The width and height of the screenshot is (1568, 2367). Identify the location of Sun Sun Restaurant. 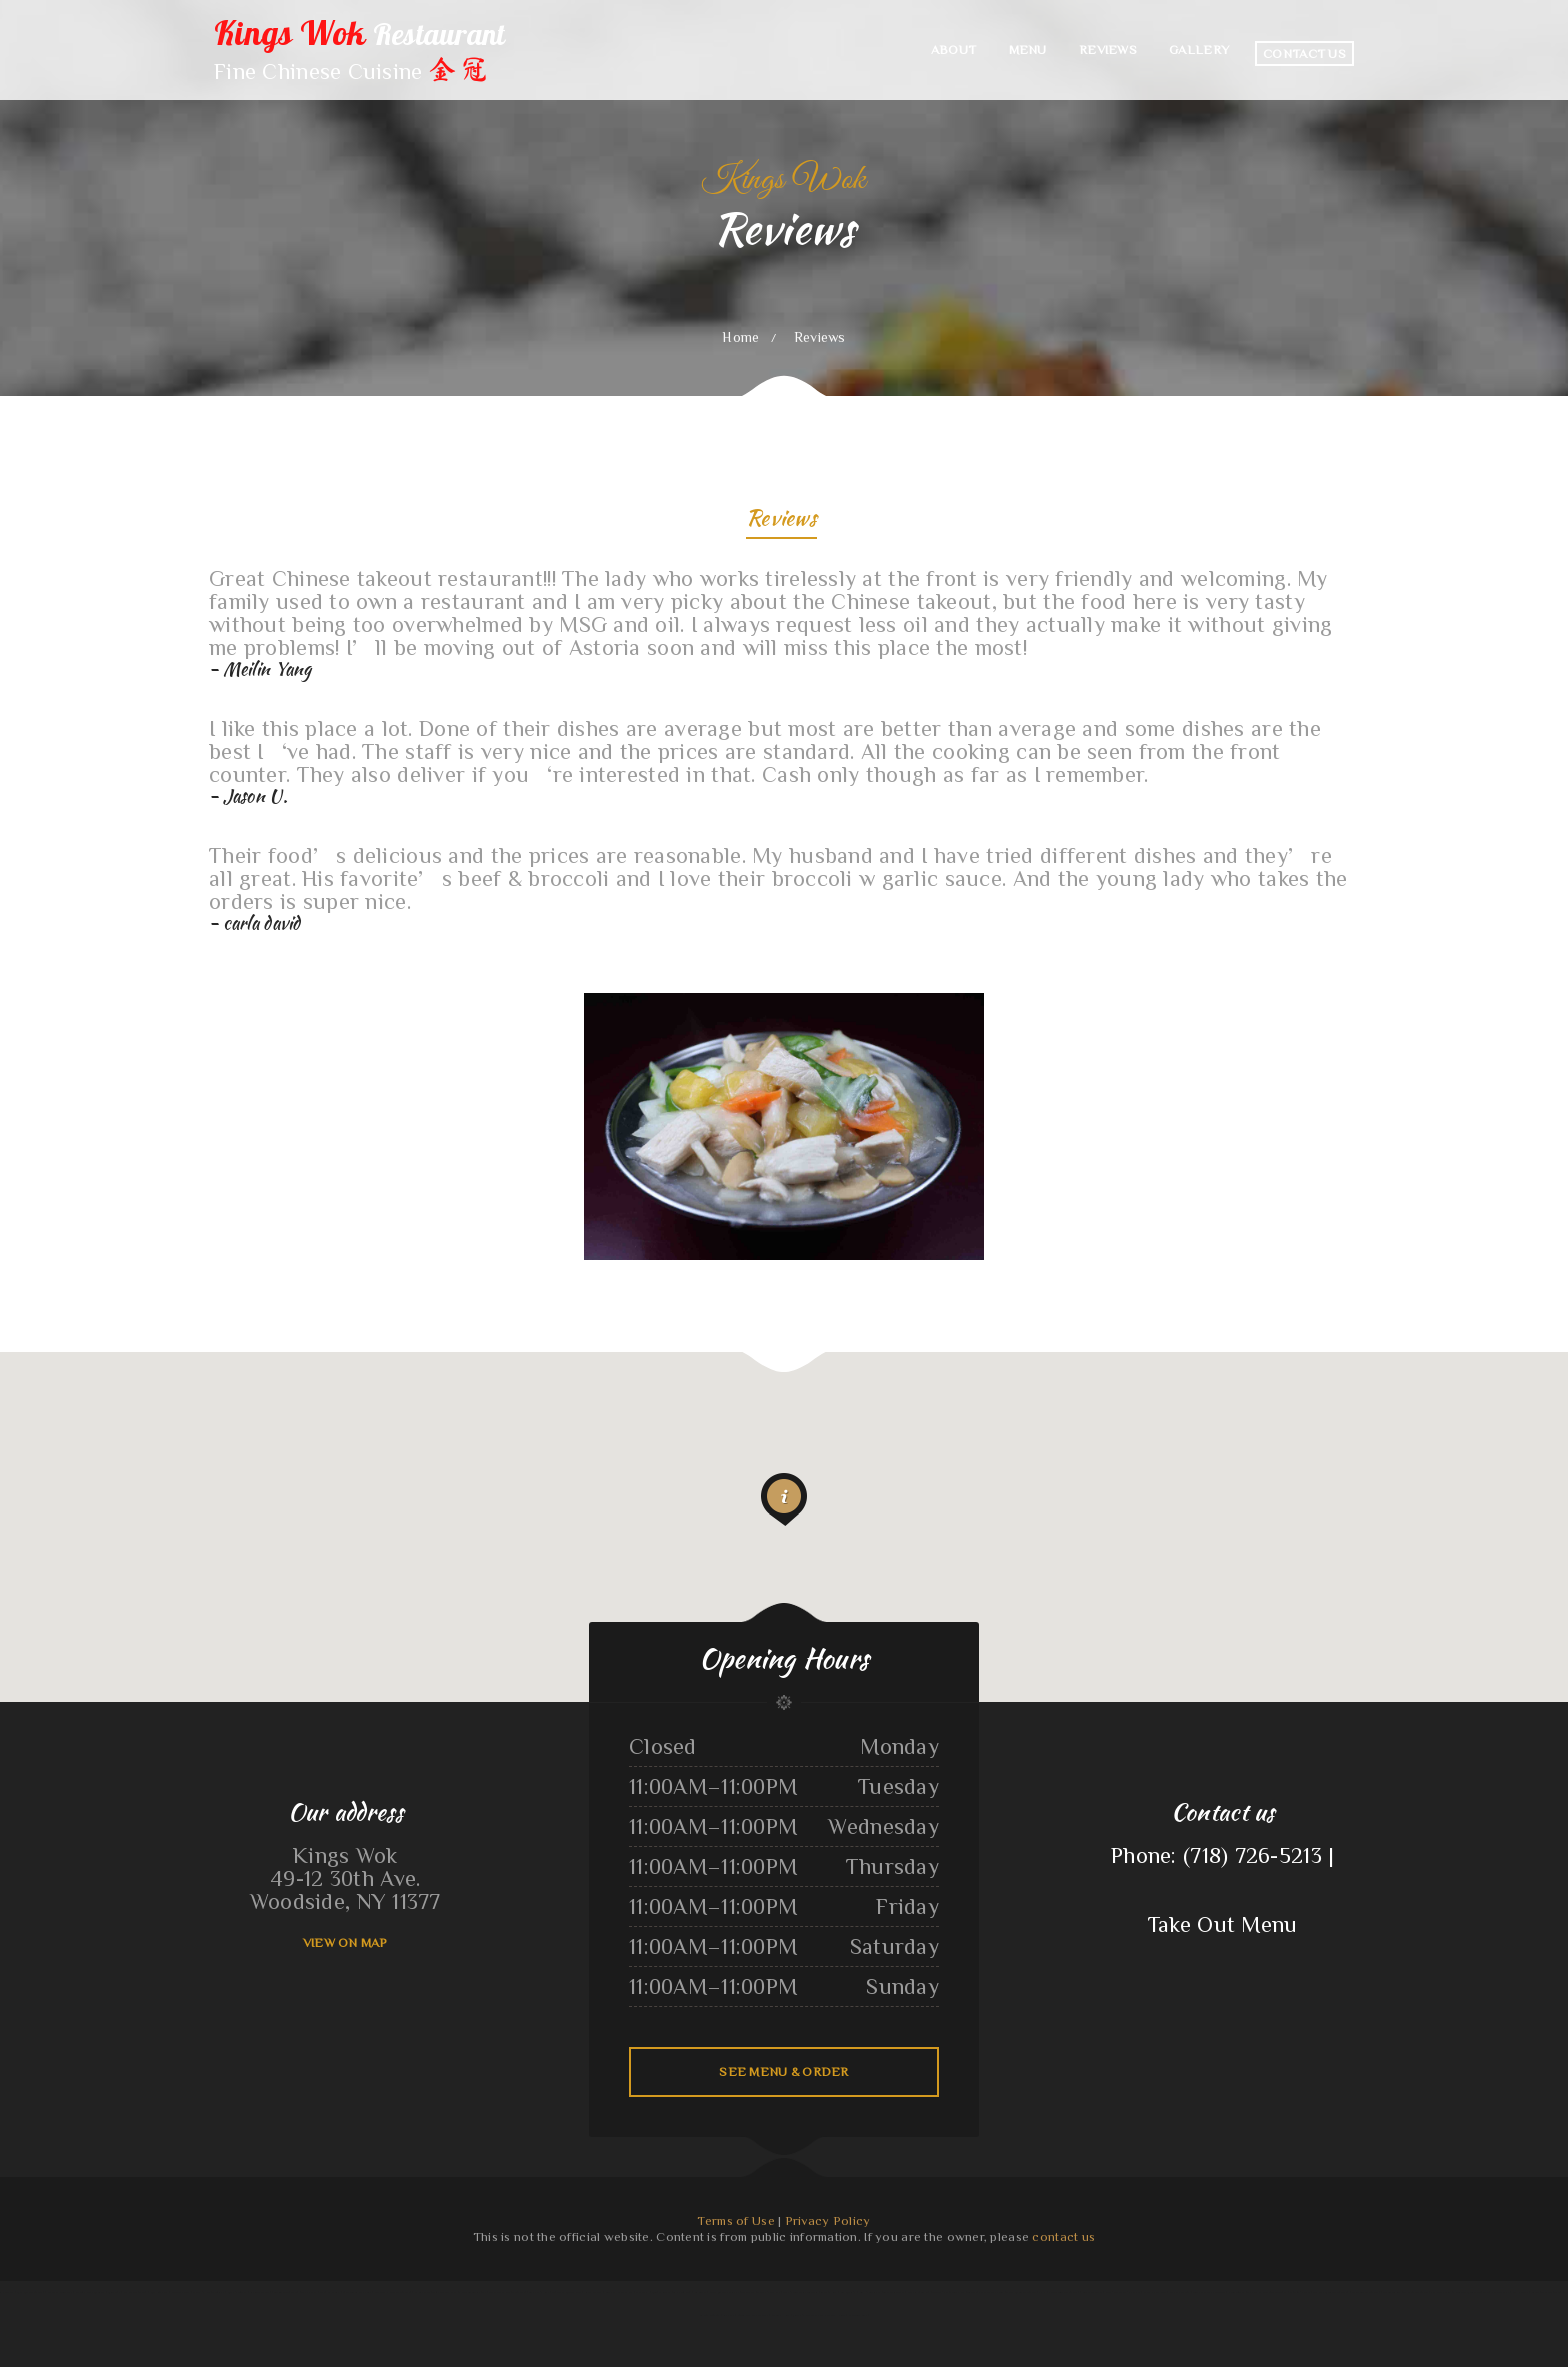
(135, 2292).